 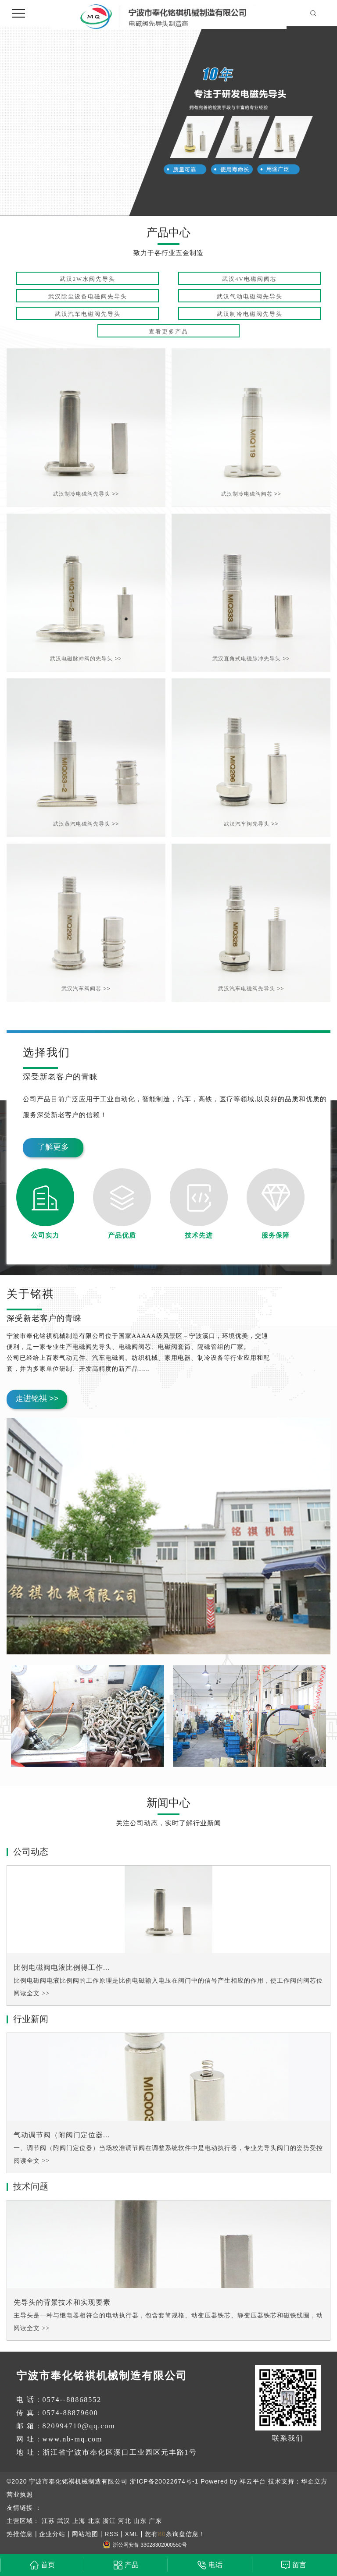 I want to click on 广东, so click(x=155, y=2520).